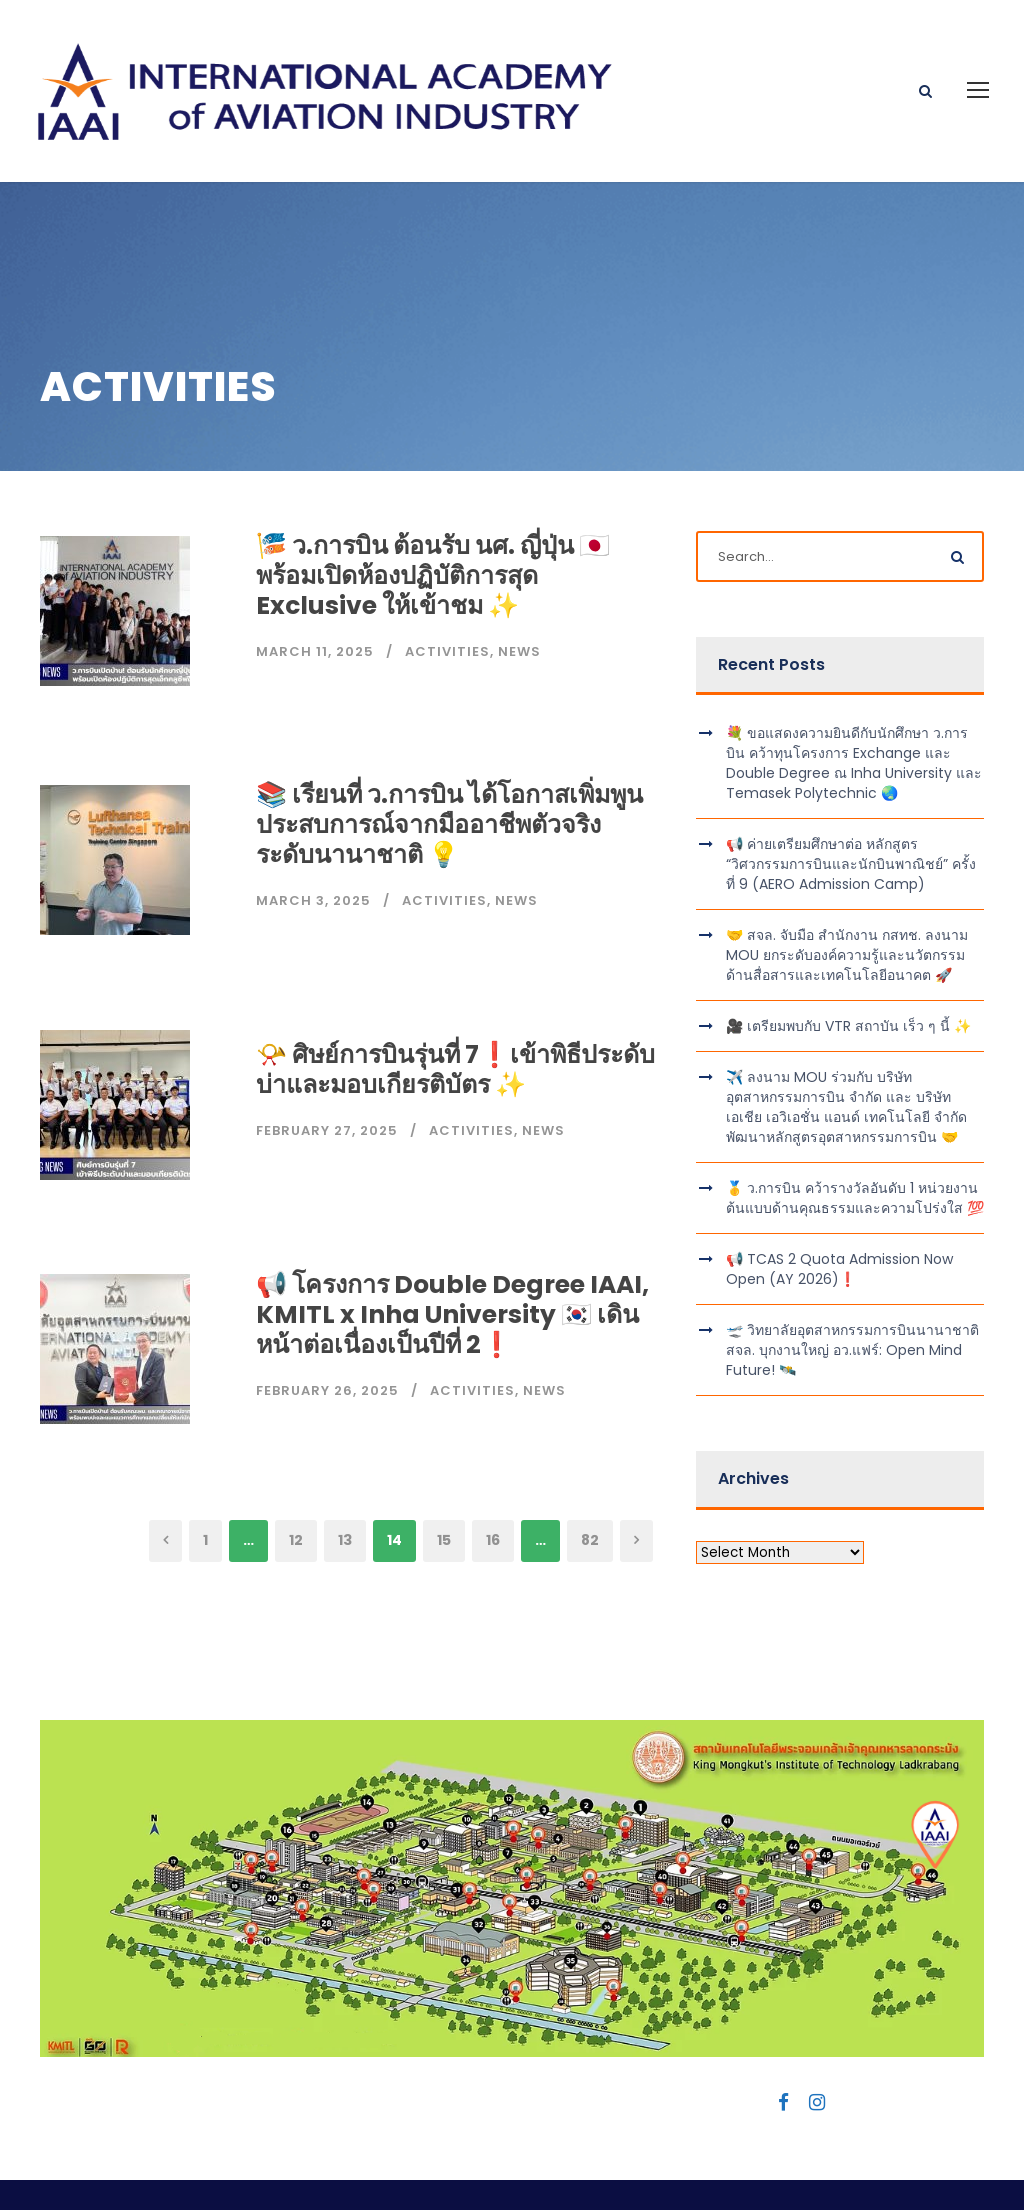  I want to click on 12, so click(296, 1472).